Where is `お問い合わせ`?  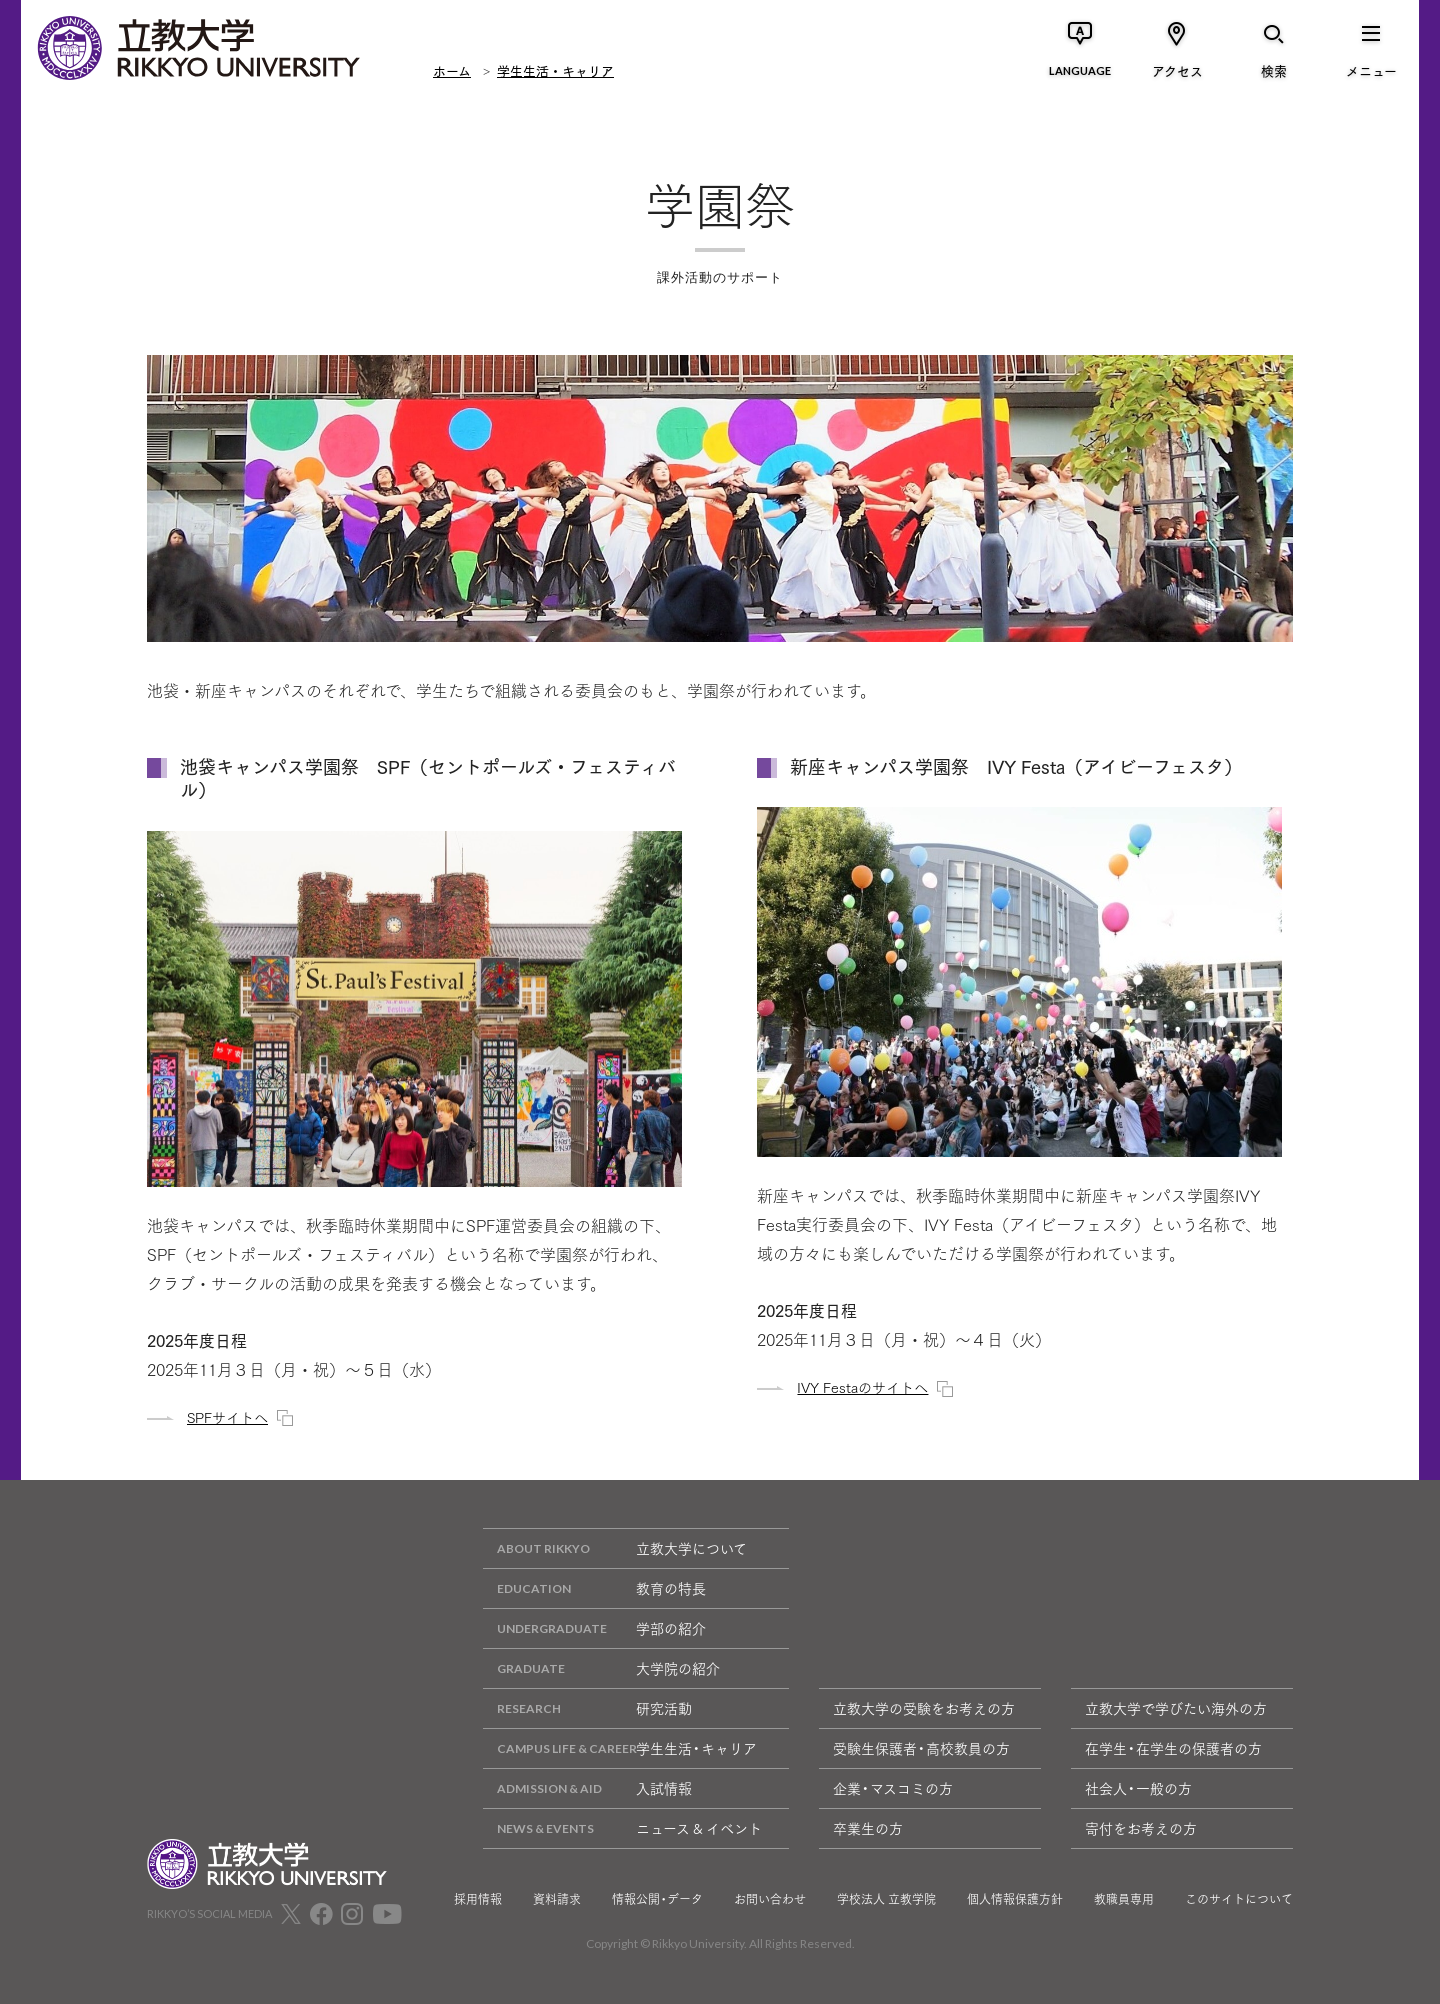 お問い合わせ is located at coordinates (770, 1899).